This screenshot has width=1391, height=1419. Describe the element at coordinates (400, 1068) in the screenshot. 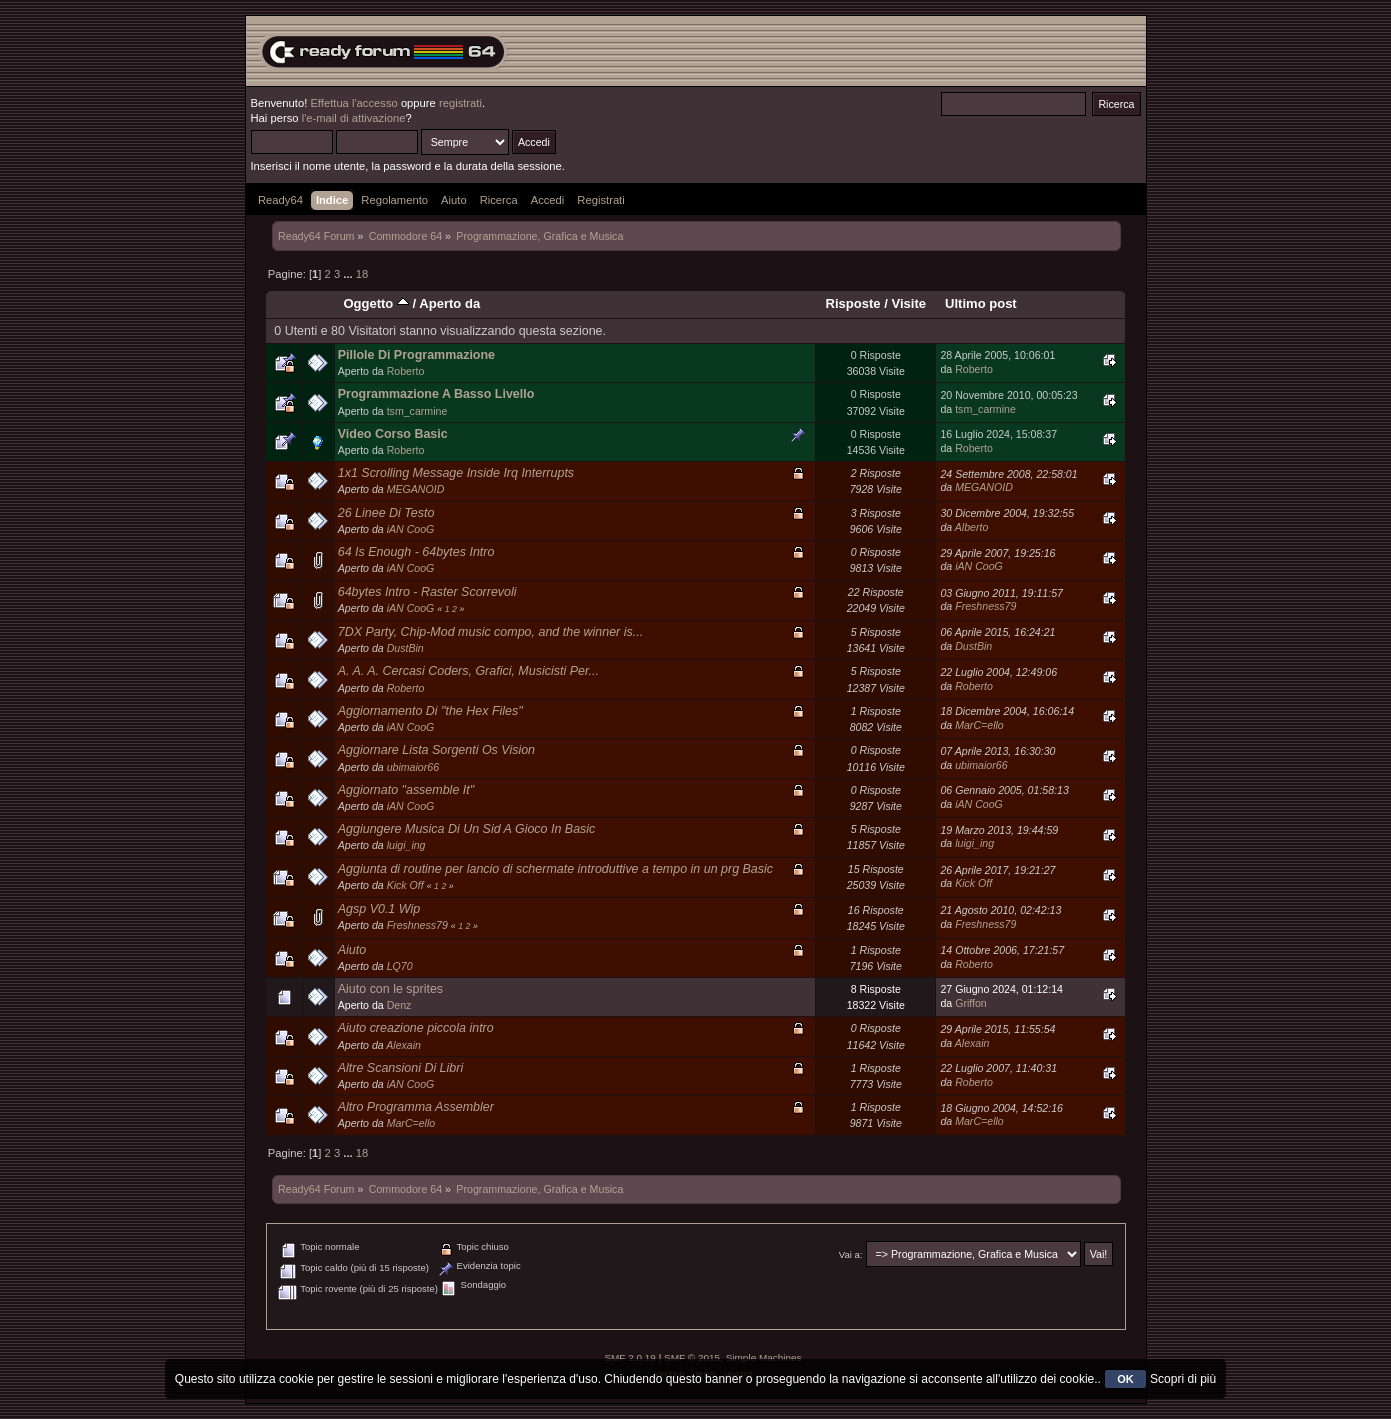

I see `Altre Scansioni Di Libri` at that location.